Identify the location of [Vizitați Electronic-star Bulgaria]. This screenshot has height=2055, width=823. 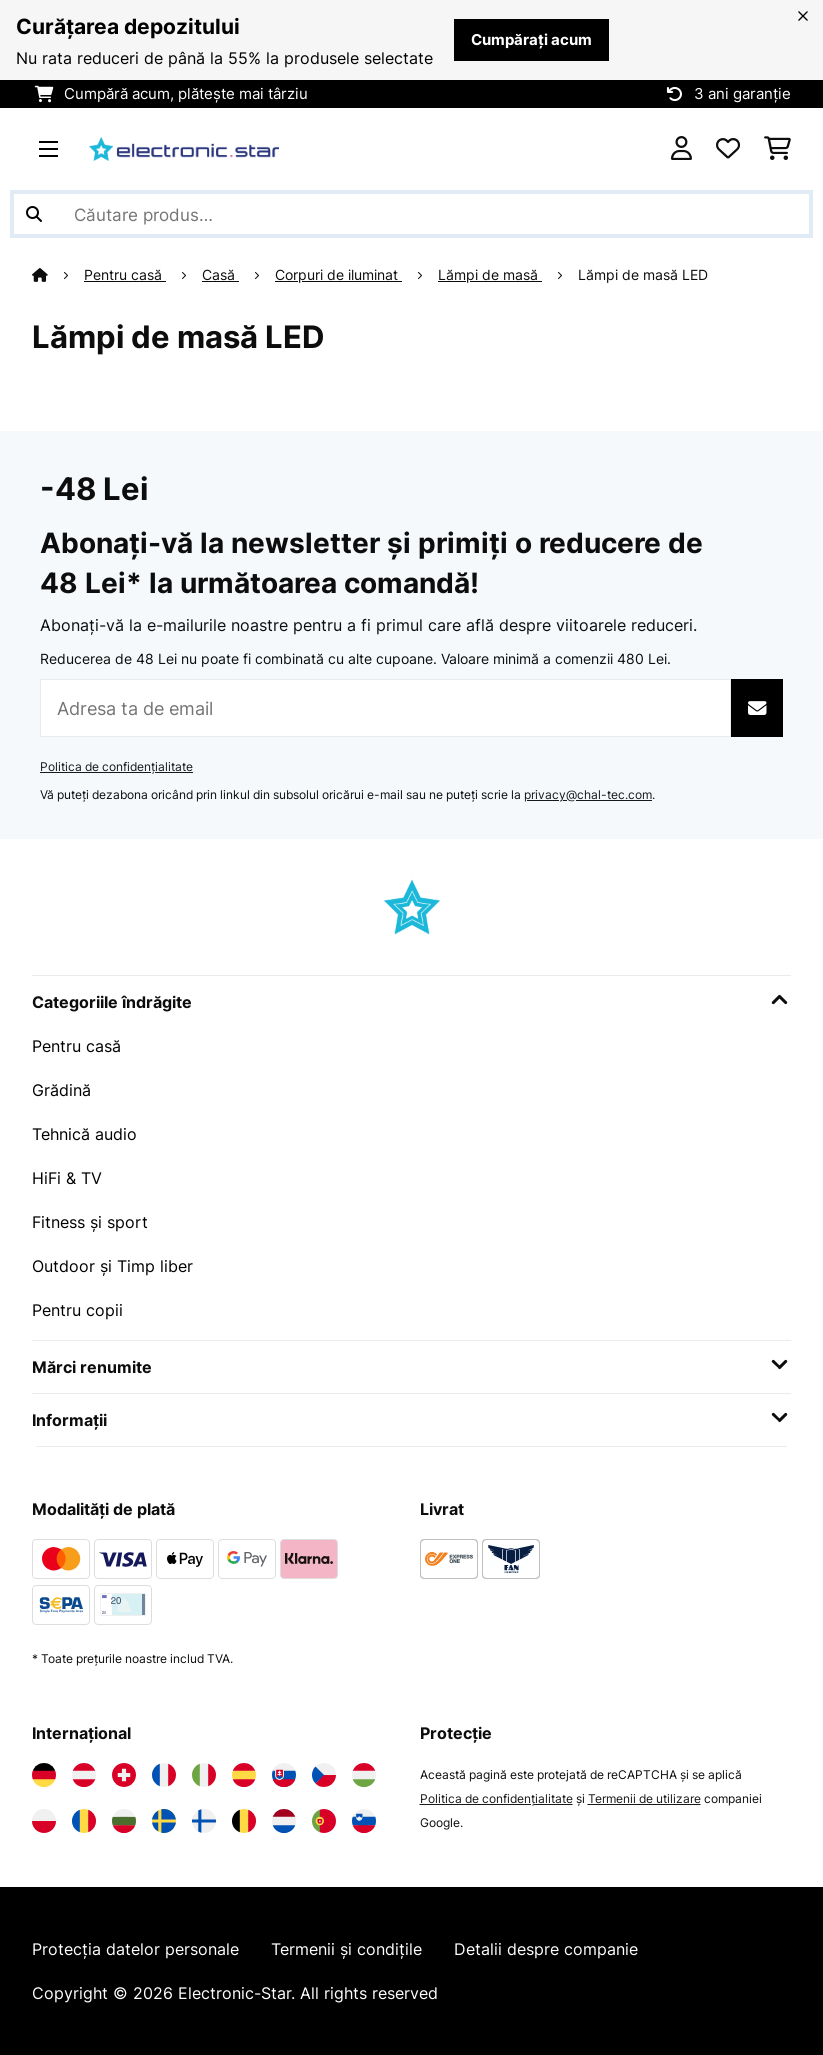
(124, 1821).